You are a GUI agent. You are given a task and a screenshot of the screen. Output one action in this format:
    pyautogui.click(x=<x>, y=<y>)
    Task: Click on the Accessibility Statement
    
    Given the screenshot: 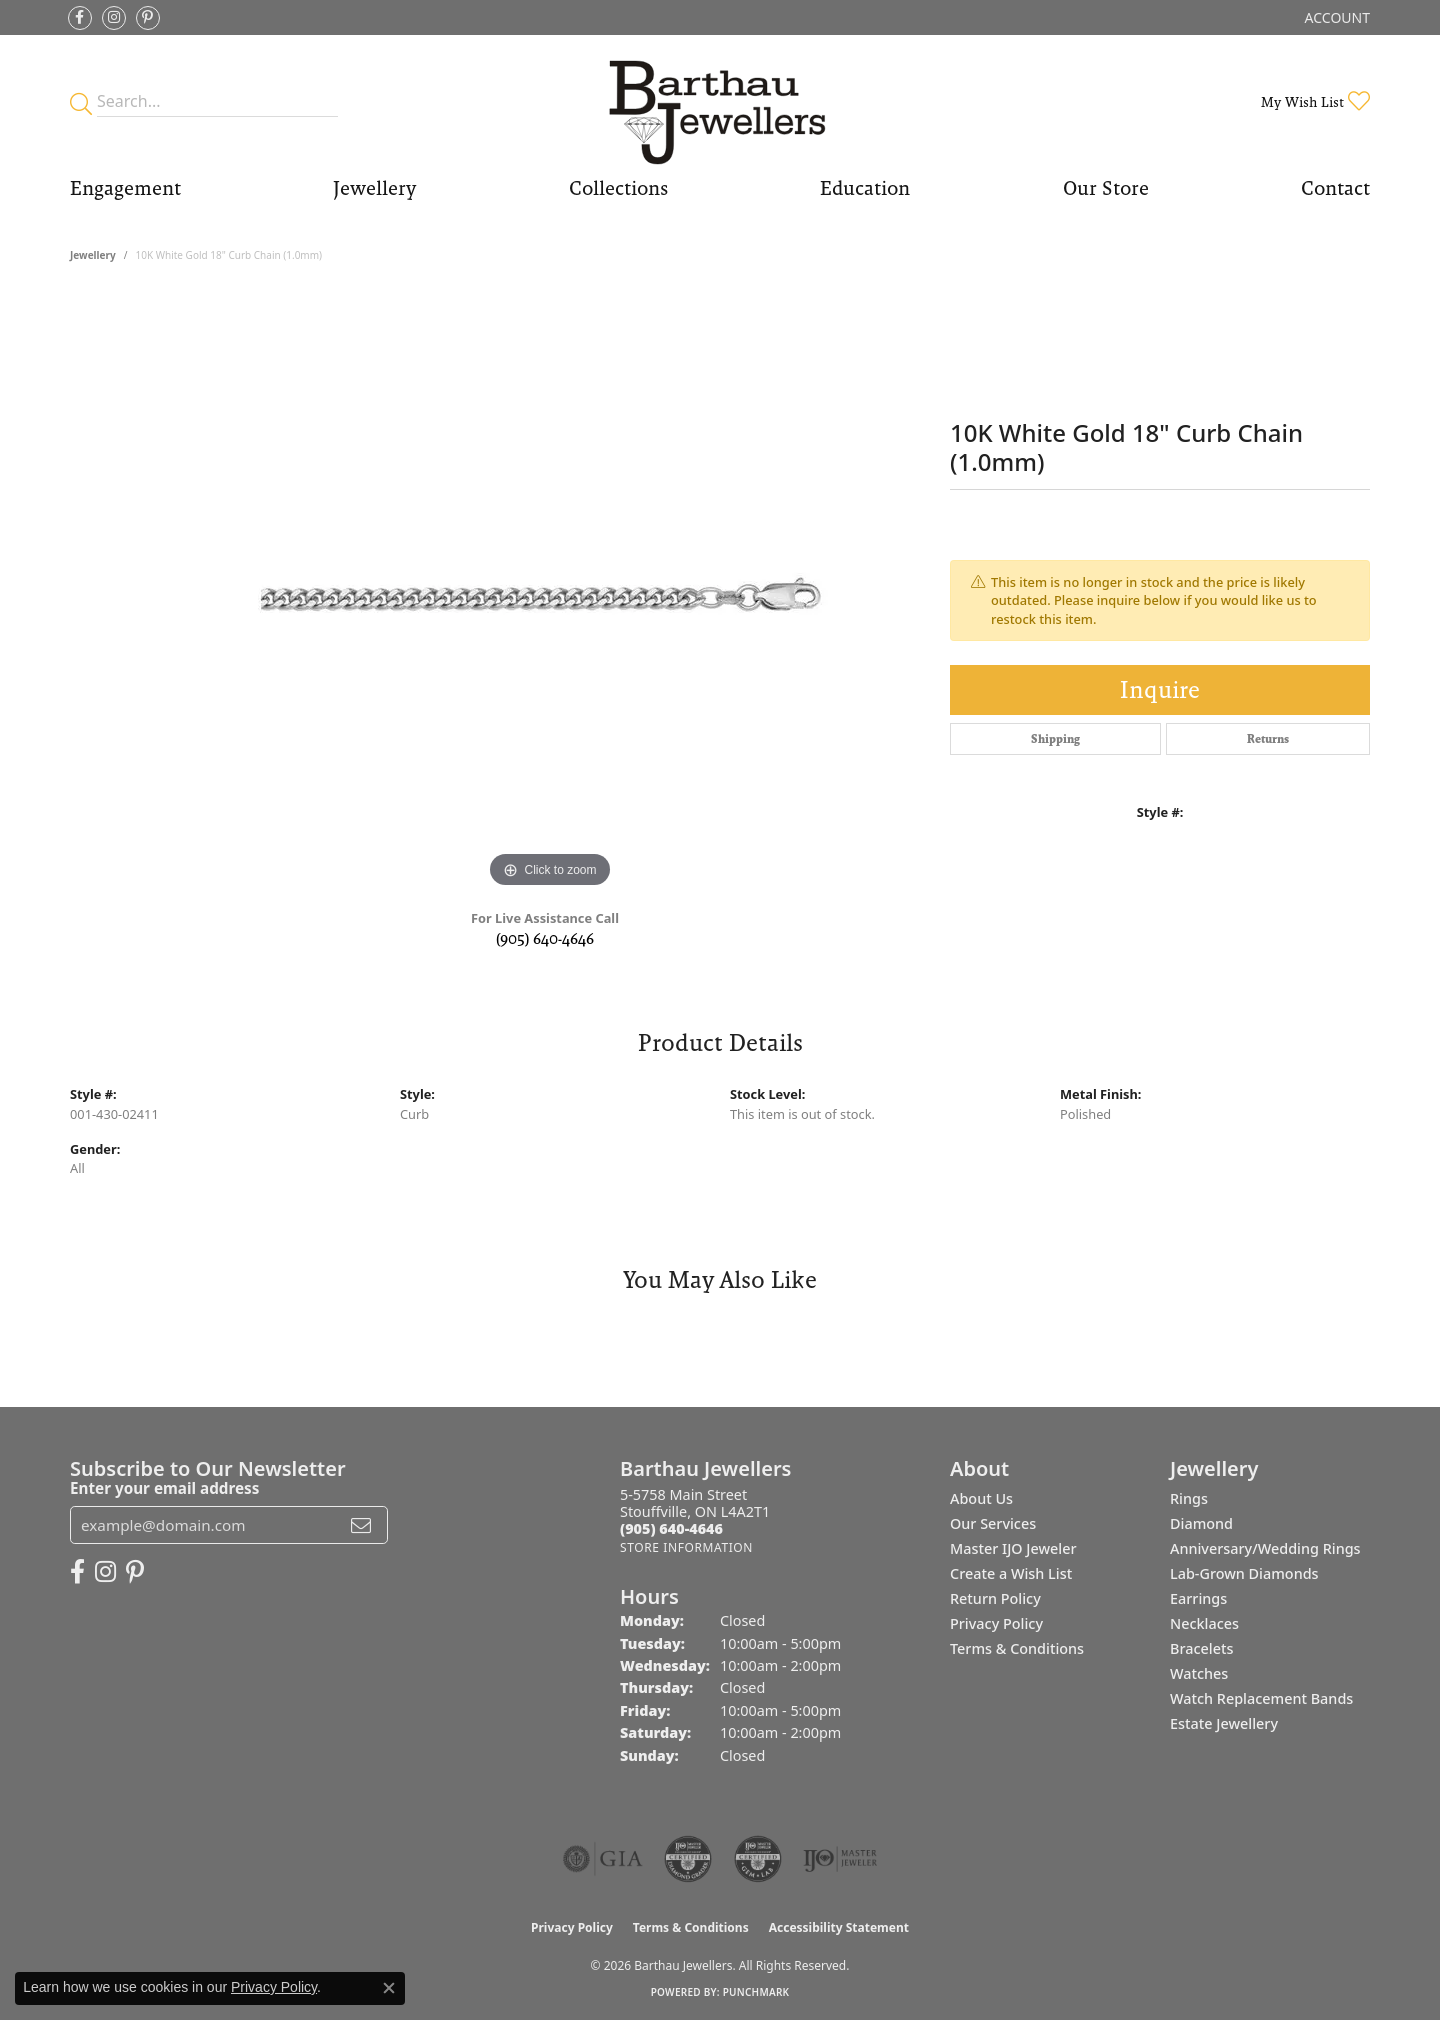 What is the action you would take?
    pyautogui.click(x=839, y=1927)
    